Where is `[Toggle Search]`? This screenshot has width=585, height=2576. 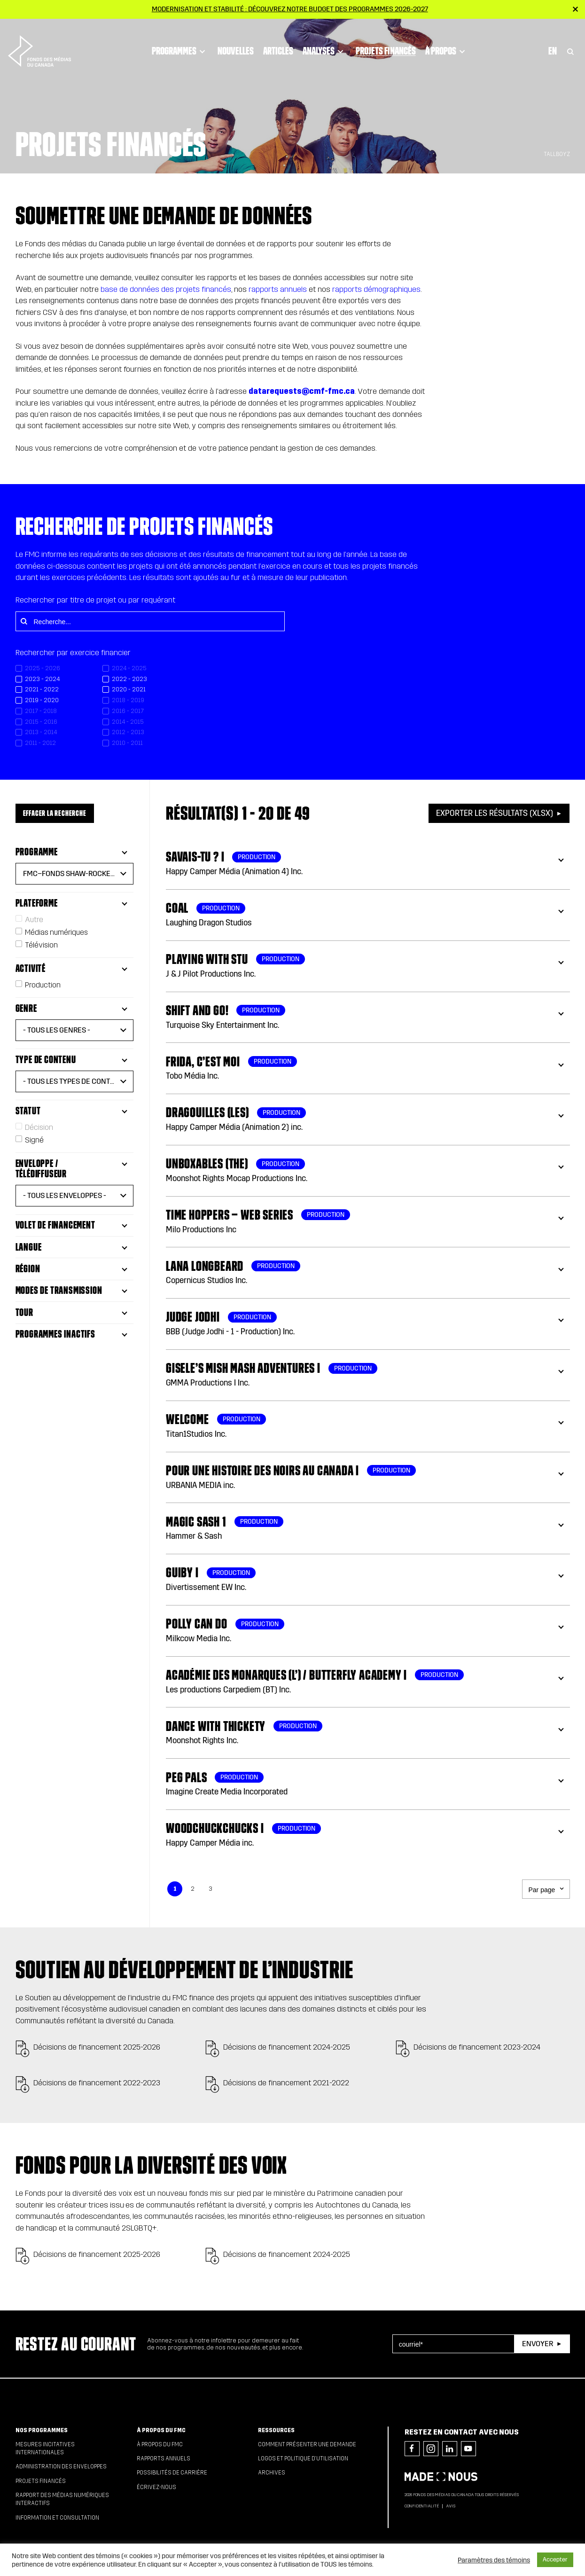
[Toggle Search] is located at coordinates (570, 21).